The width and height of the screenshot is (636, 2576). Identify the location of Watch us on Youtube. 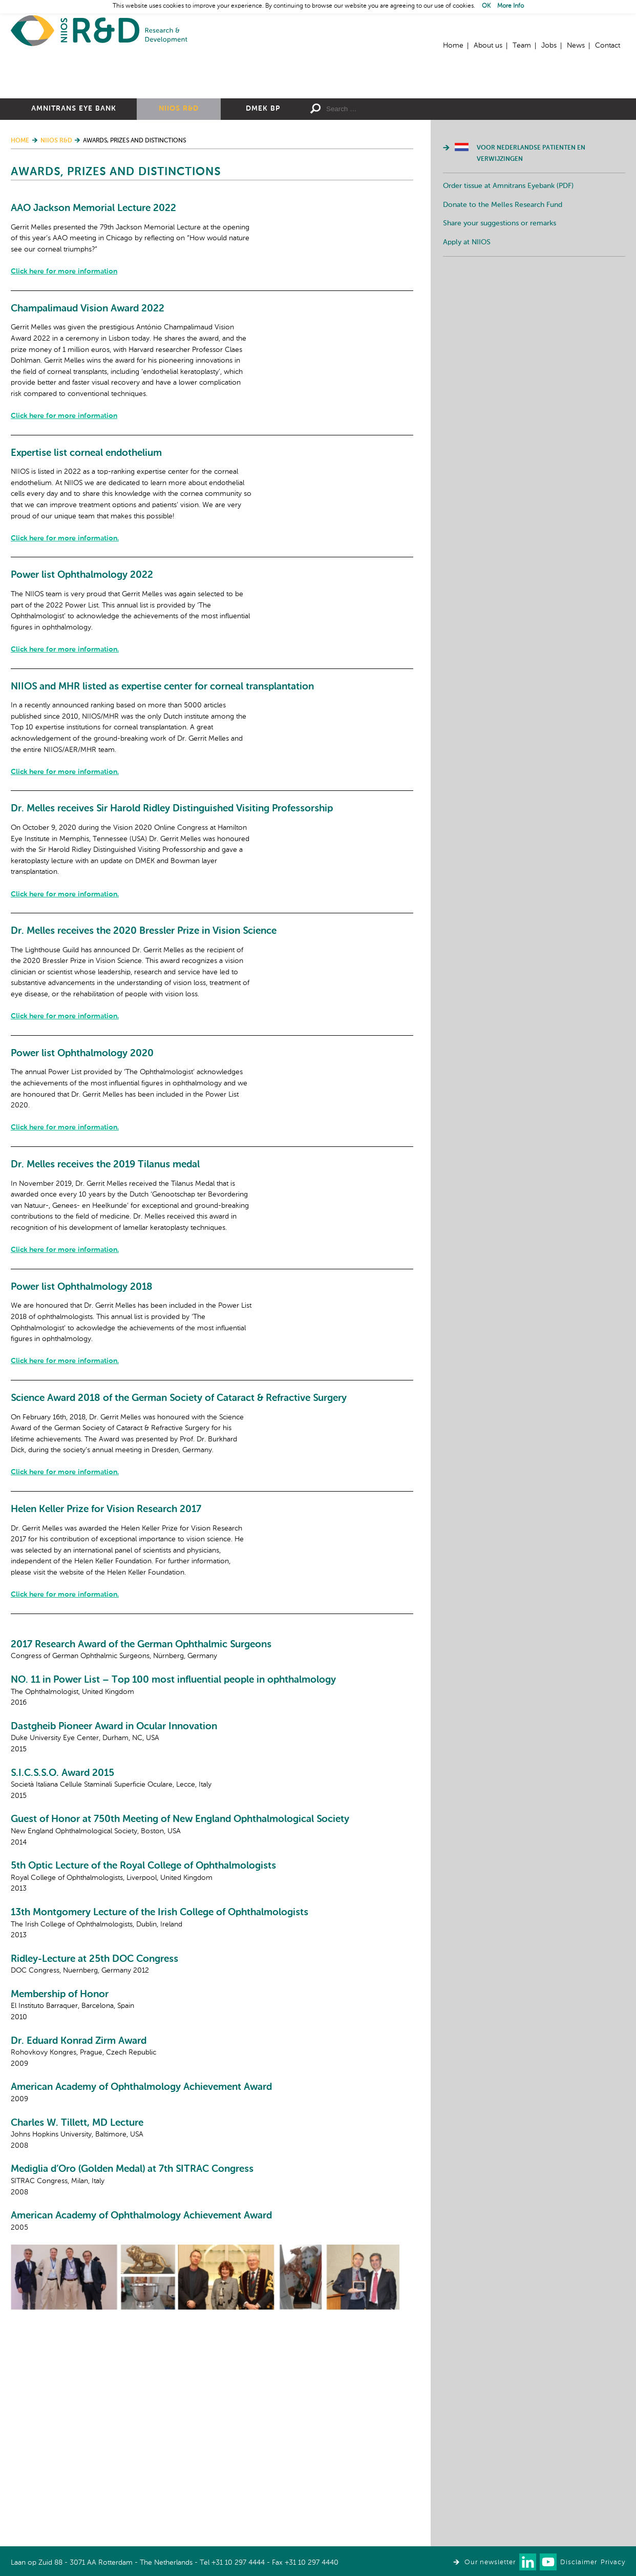
(548, 2561).